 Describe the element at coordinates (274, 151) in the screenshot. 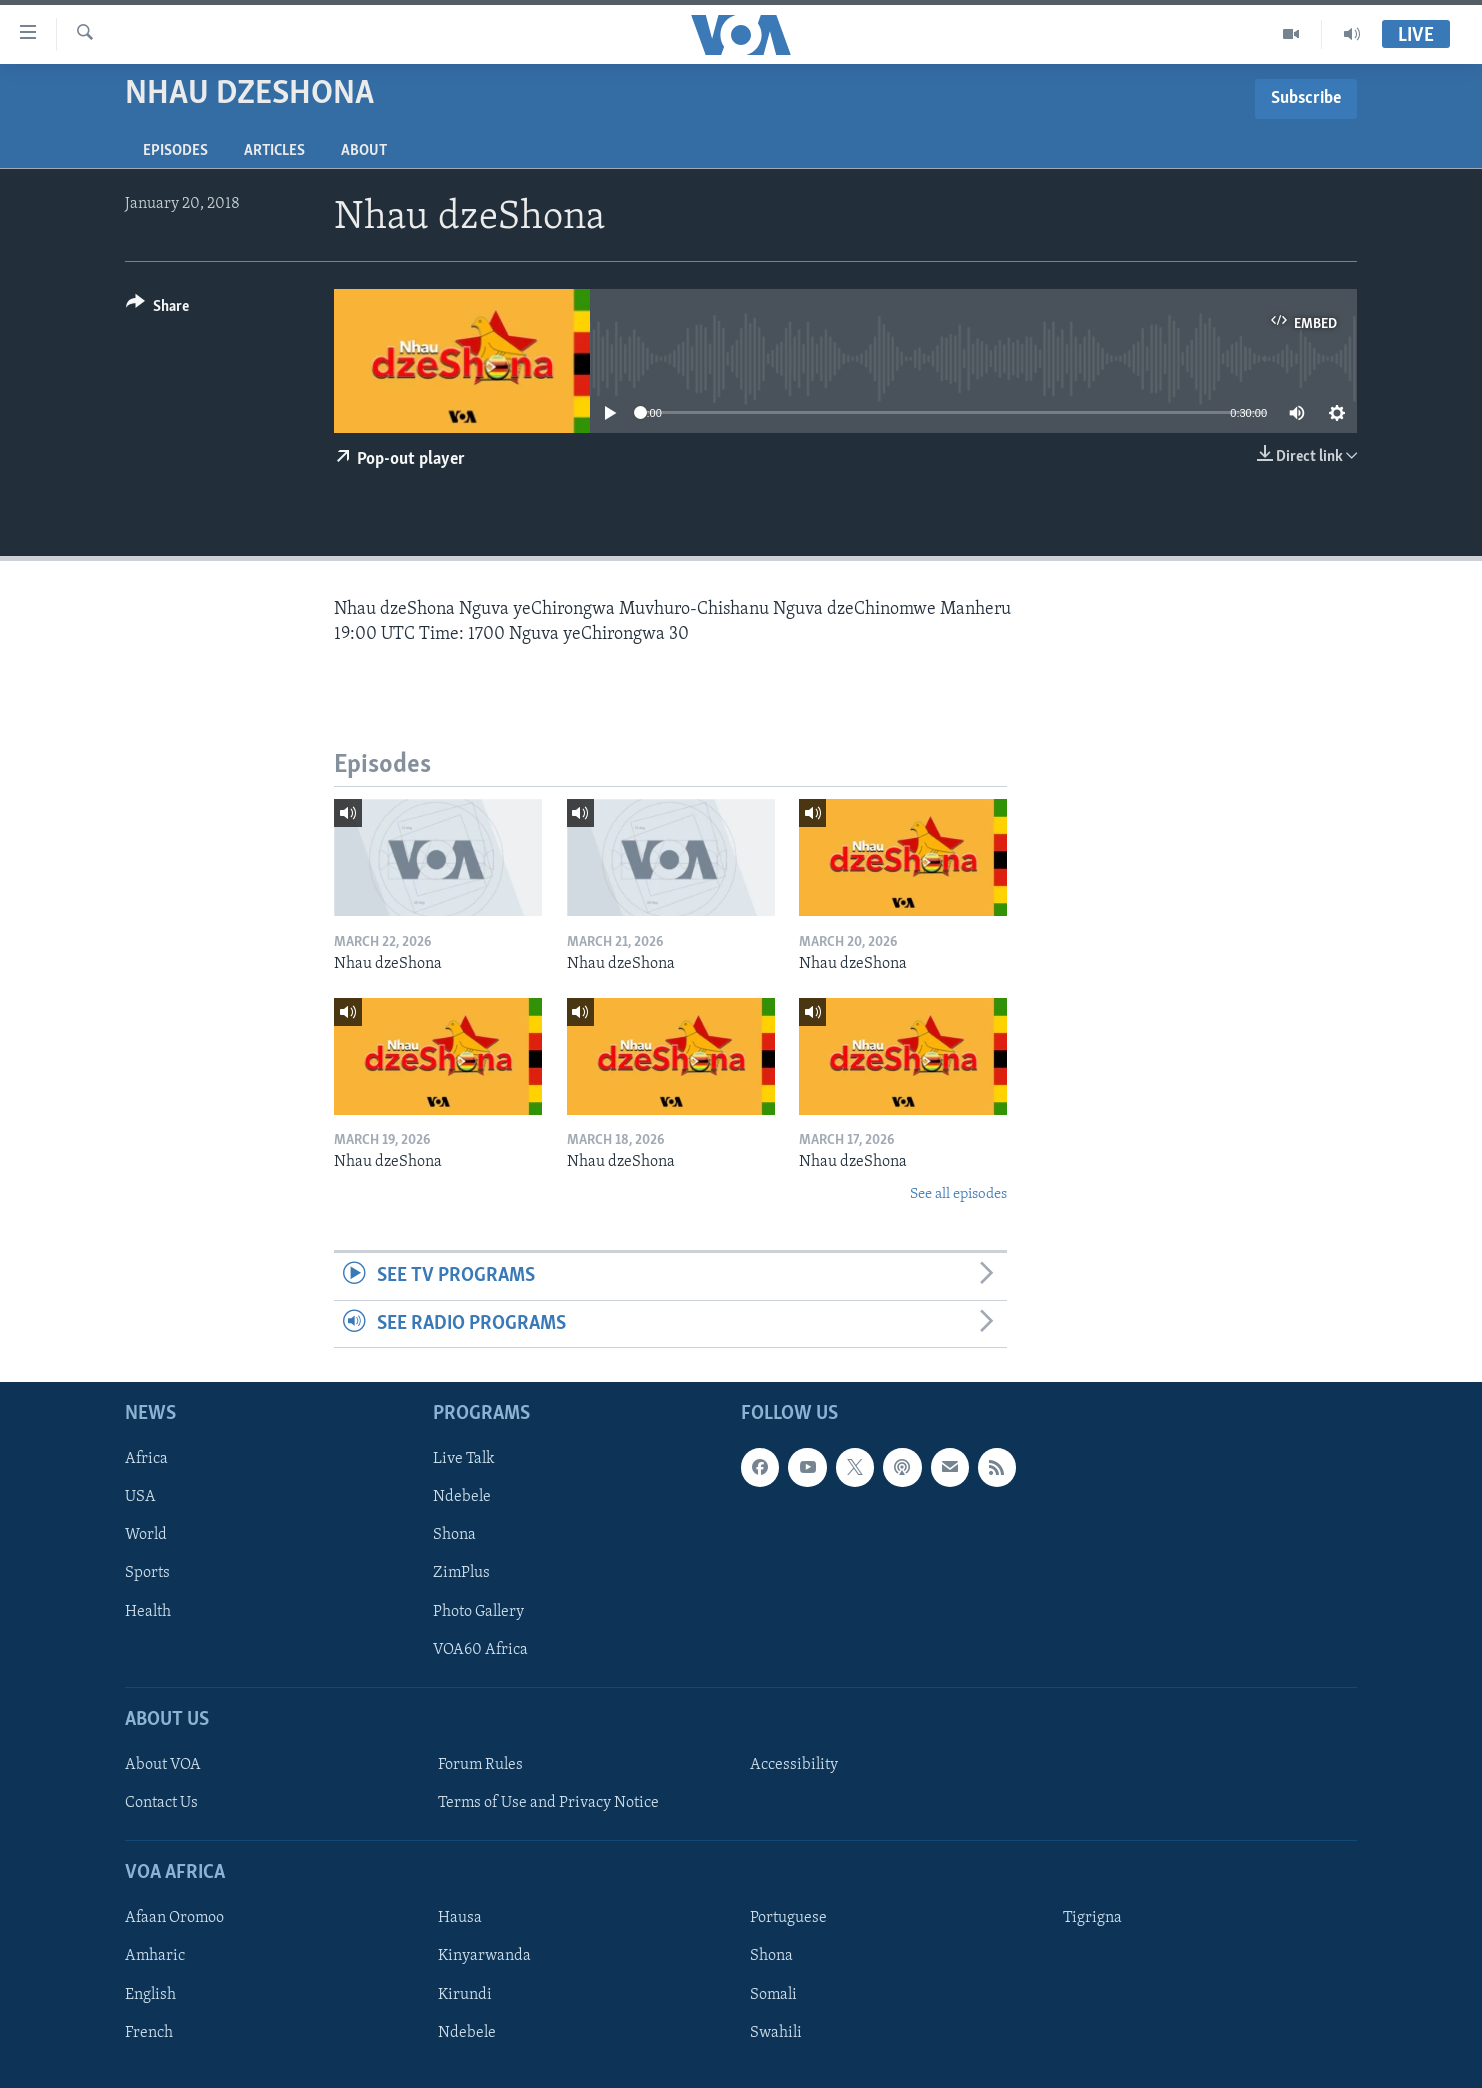

I see `Articles` at that location.